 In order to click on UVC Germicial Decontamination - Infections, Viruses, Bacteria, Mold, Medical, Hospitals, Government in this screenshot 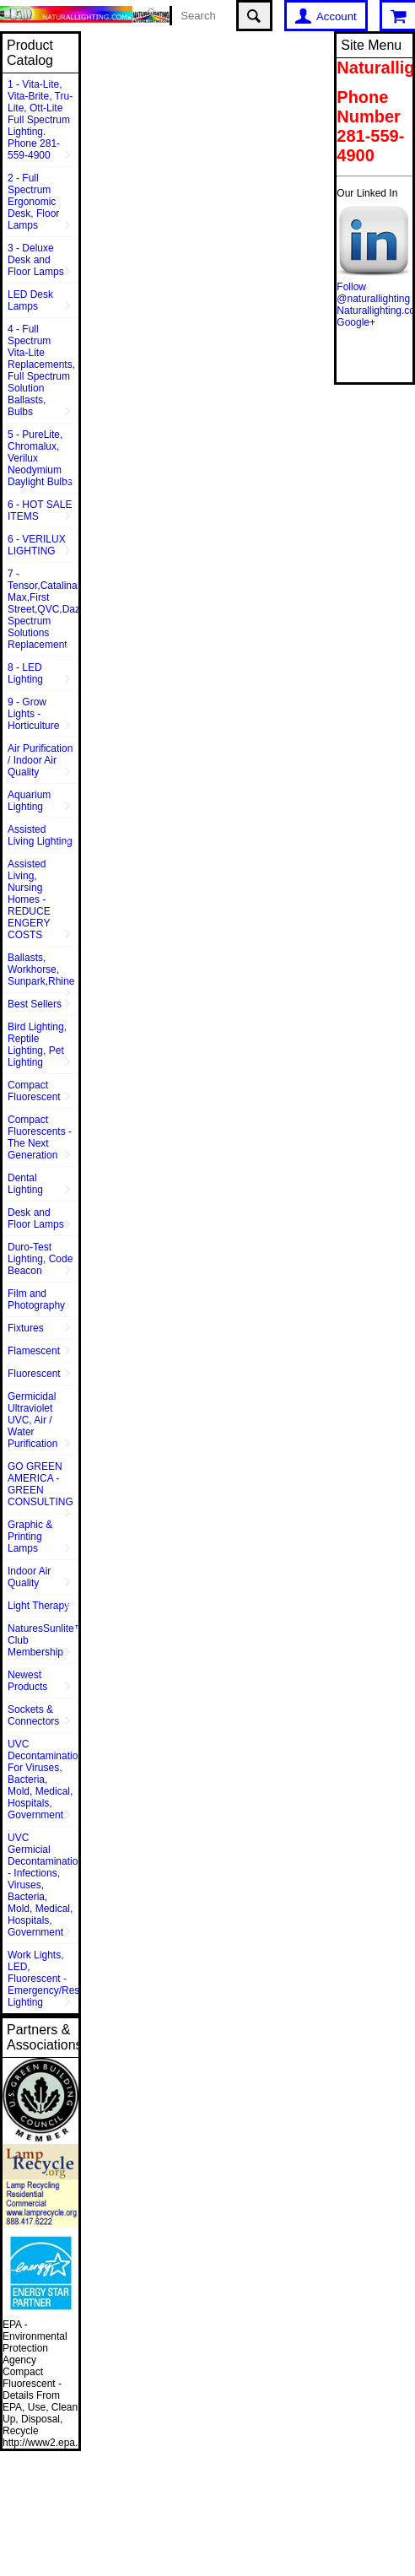, I will do `click(43, 1885)`.